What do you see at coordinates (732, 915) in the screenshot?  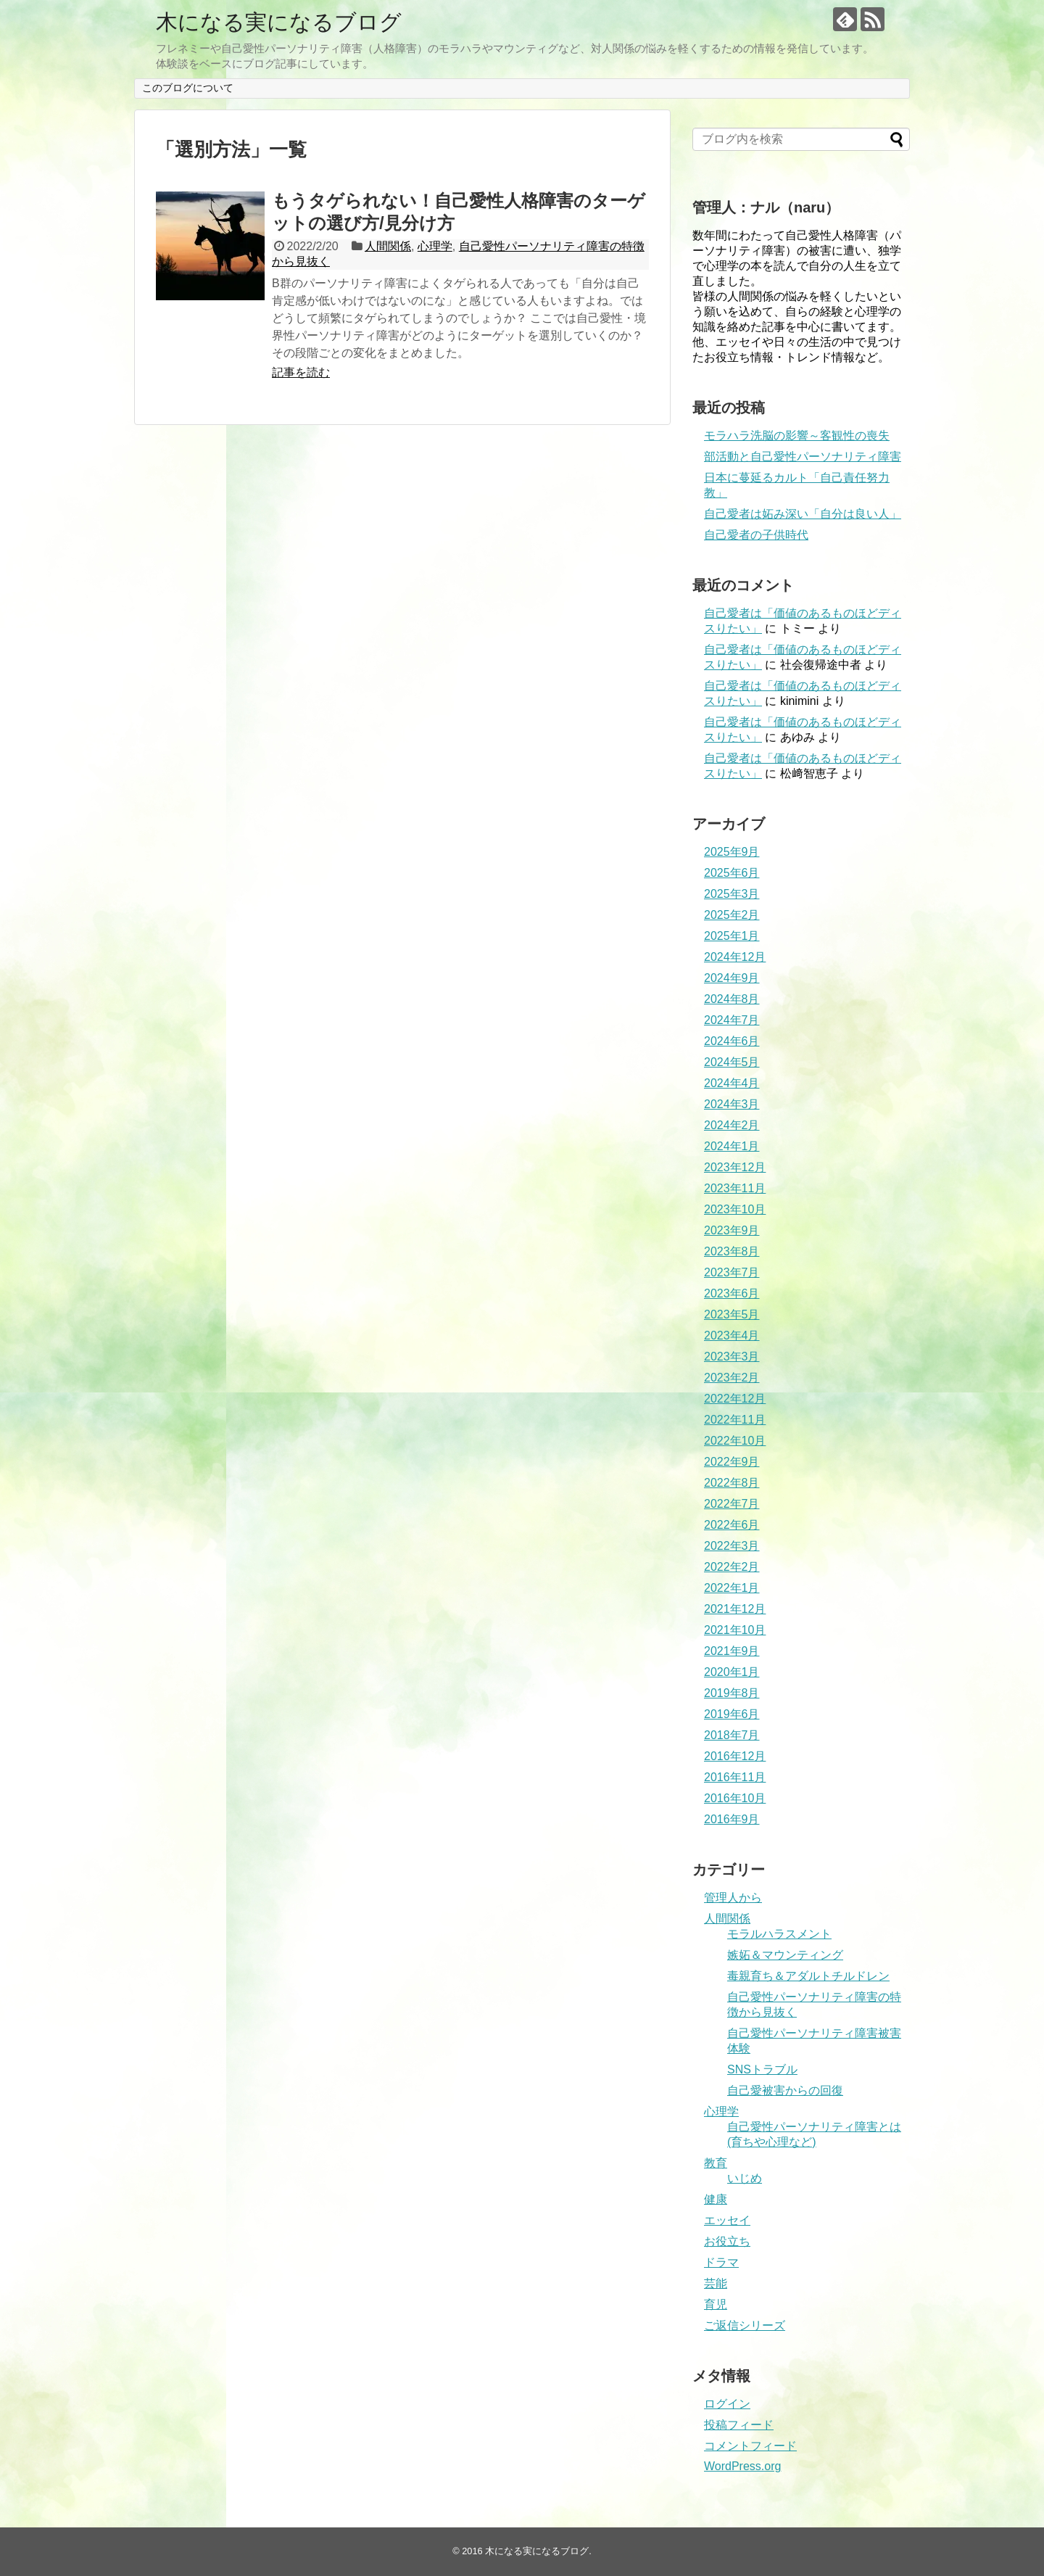 I see `2025年2月` at bounding box center [732, 915].